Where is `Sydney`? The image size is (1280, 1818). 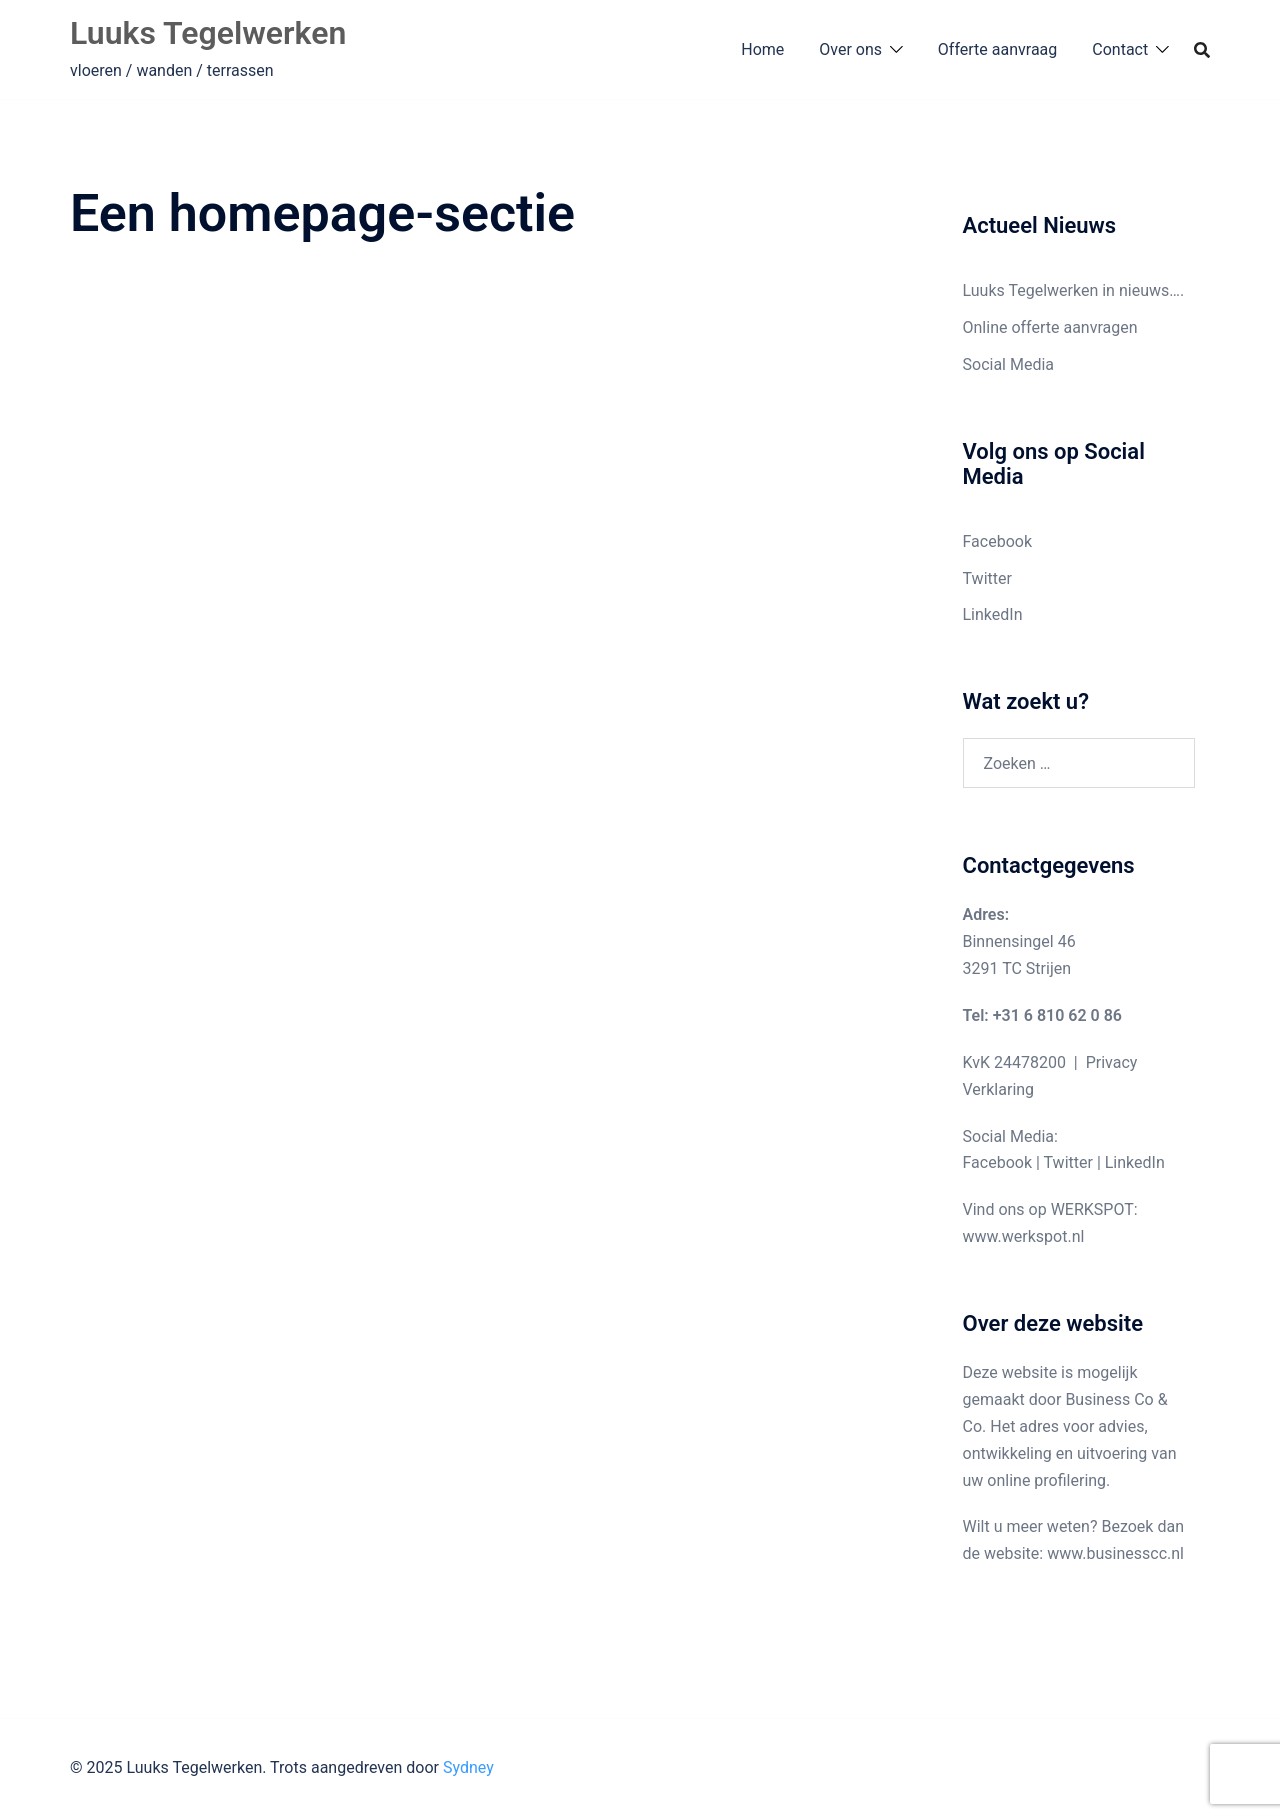 Sydney is located at coordinates (468, 1767).